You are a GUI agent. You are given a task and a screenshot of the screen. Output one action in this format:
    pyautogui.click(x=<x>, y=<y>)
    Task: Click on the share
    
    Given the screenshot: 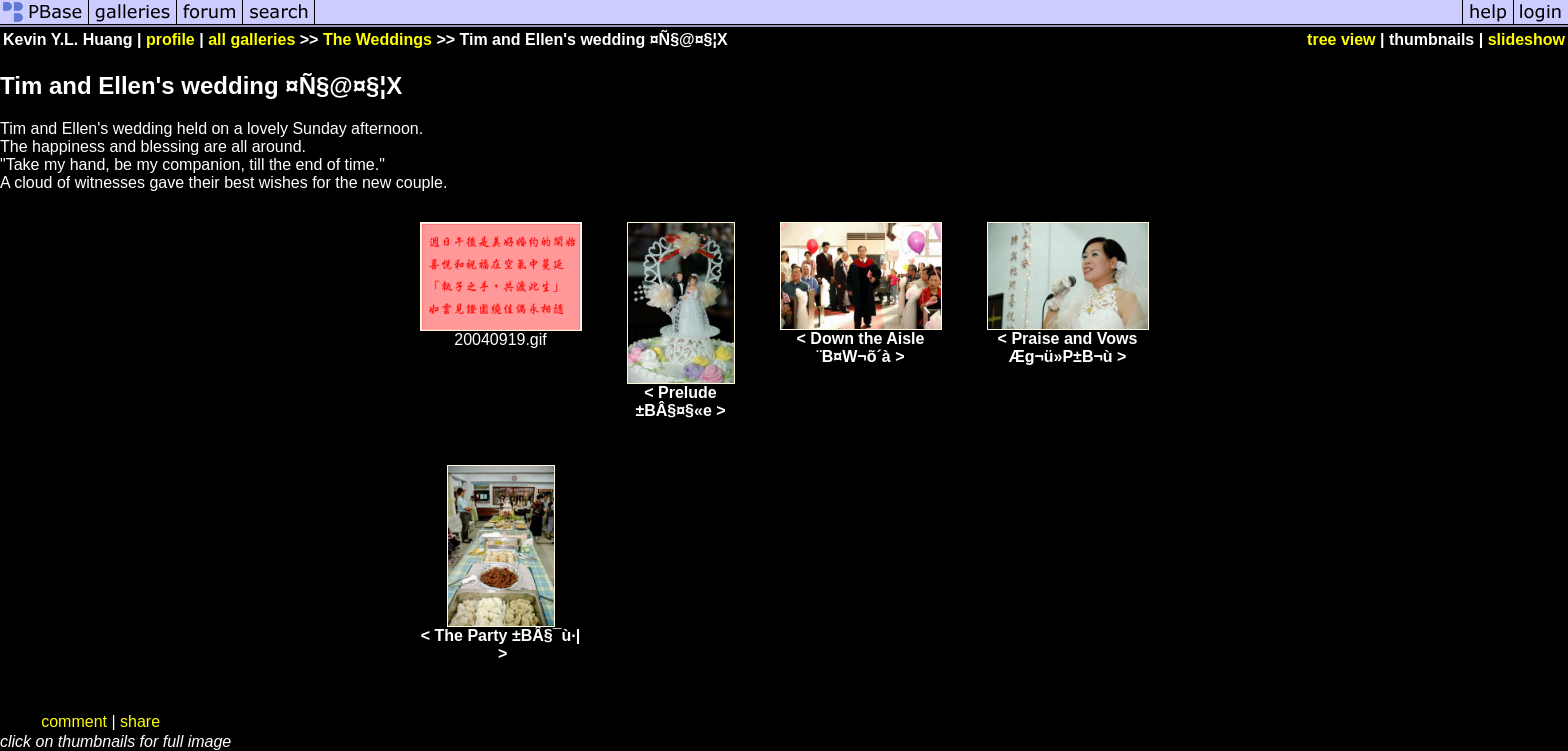 What is the action you would take?
    pyautogui.click(x=140, y=721)
    